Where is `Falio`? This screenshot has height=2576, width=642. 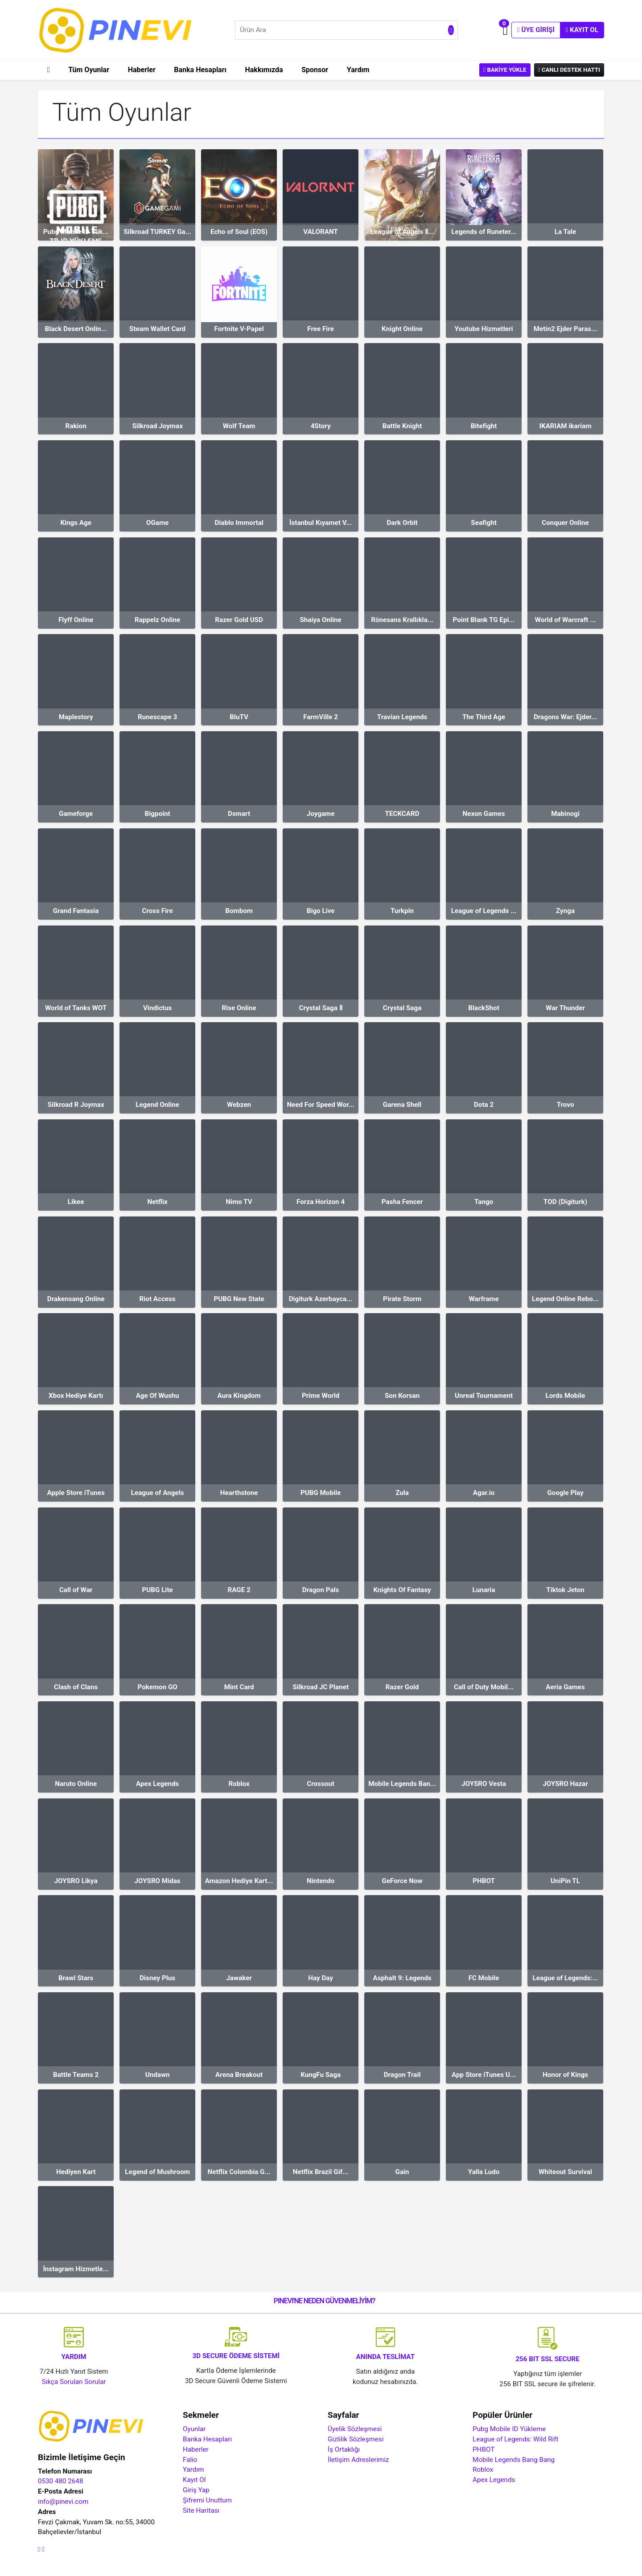
Falio is located at coordinates (190, 2460).